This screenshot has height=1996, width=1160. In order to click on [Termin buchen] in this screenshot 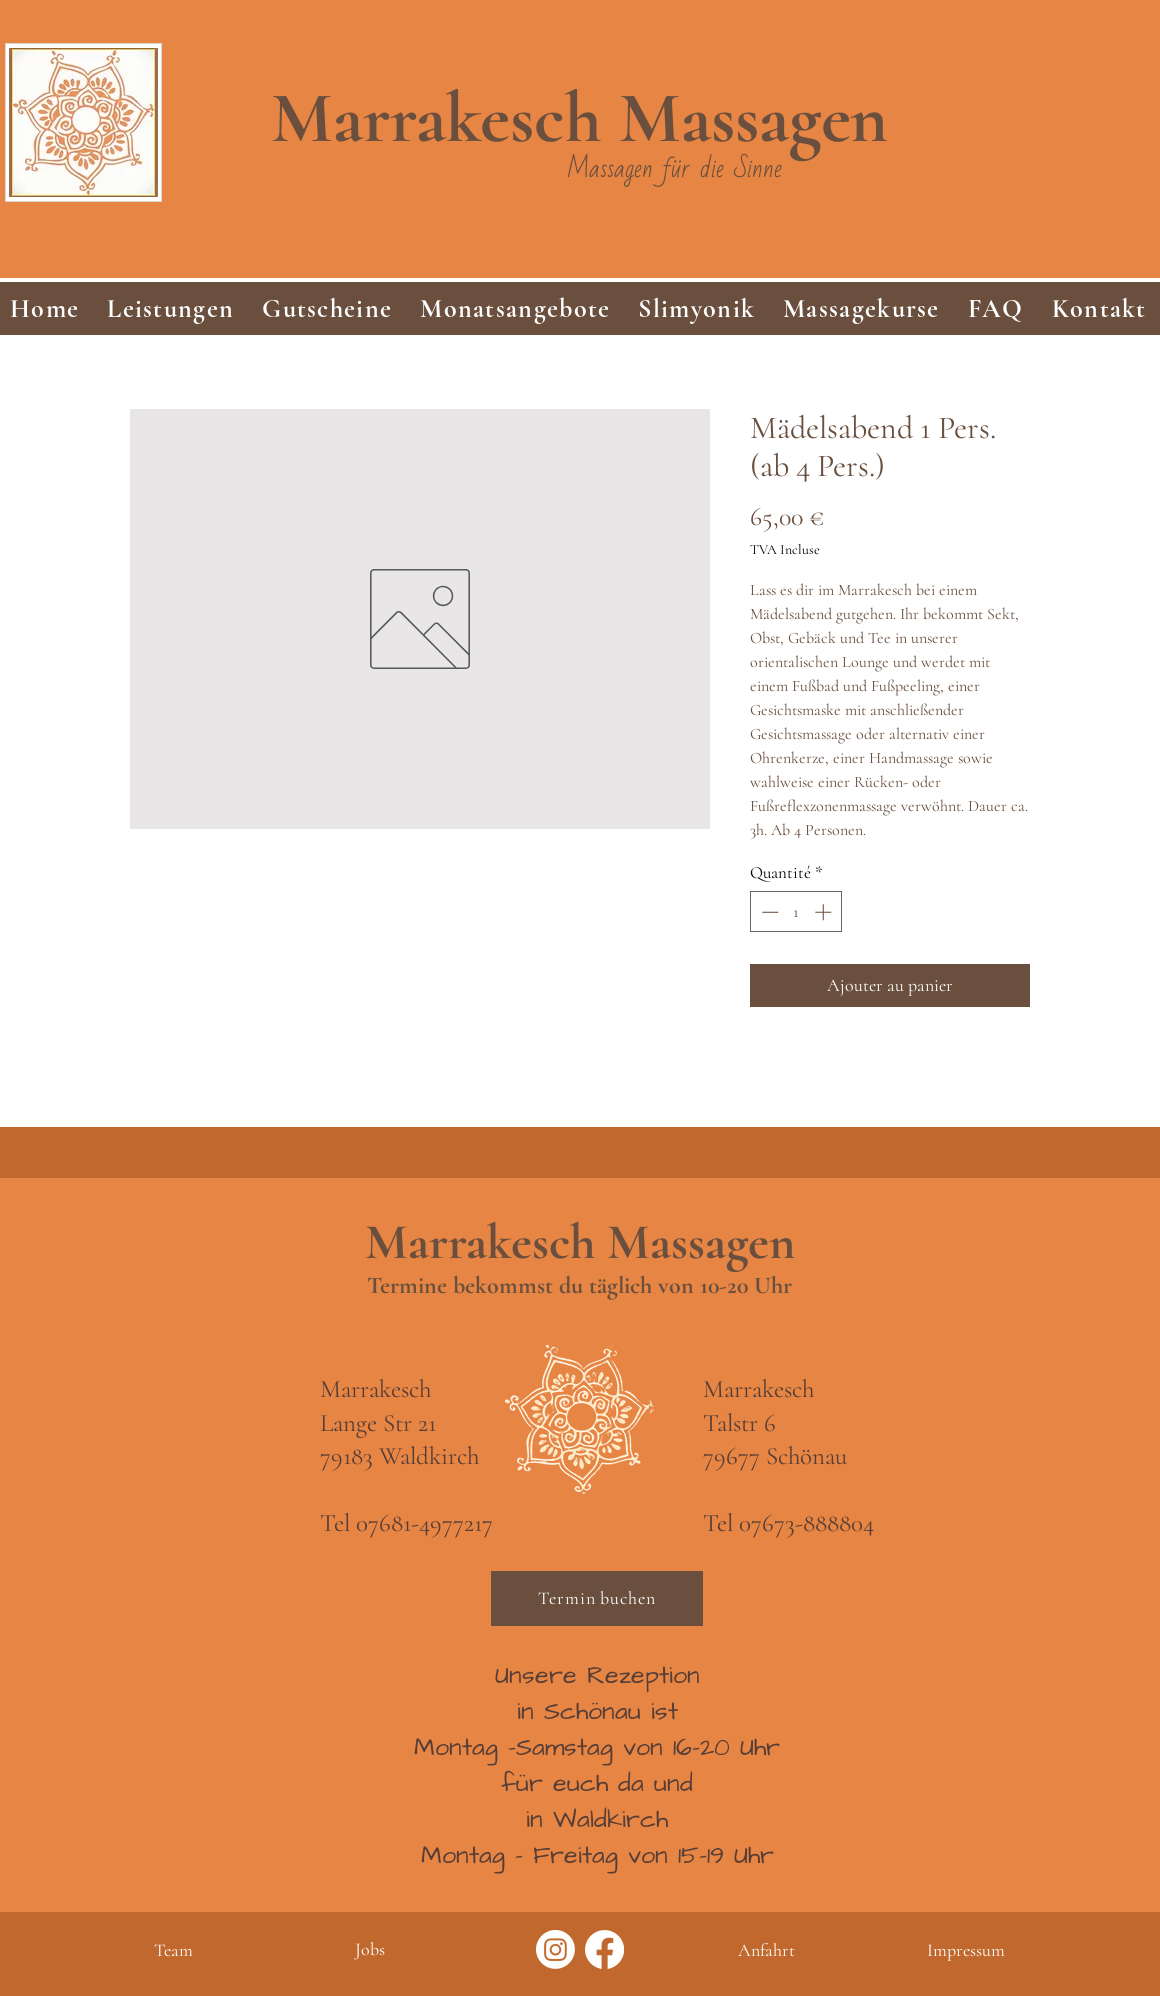, I will do `click(597, 1598)`.